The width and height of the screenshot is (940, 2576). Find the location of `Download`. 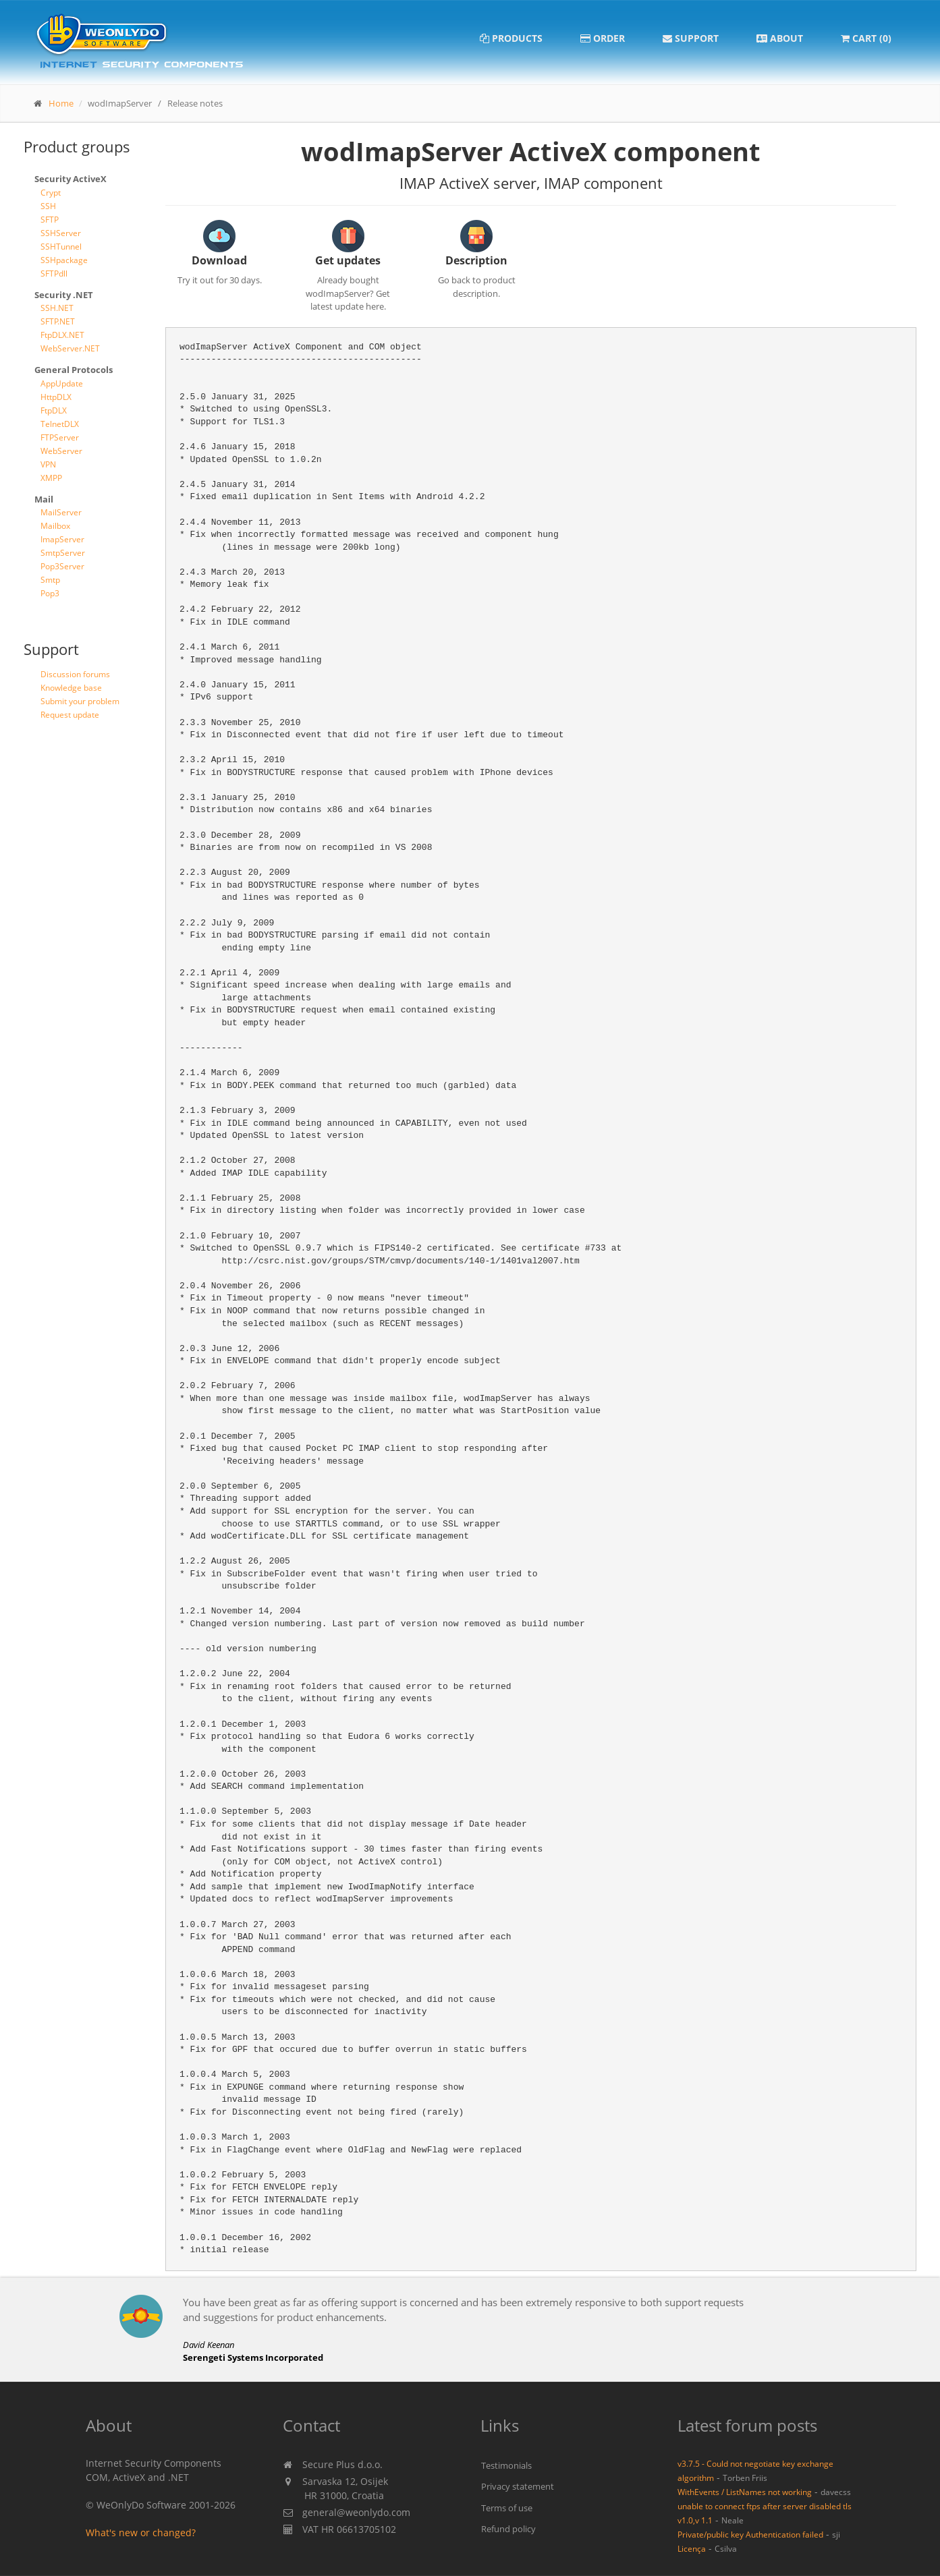

Download is located at coordinates (219, 260).